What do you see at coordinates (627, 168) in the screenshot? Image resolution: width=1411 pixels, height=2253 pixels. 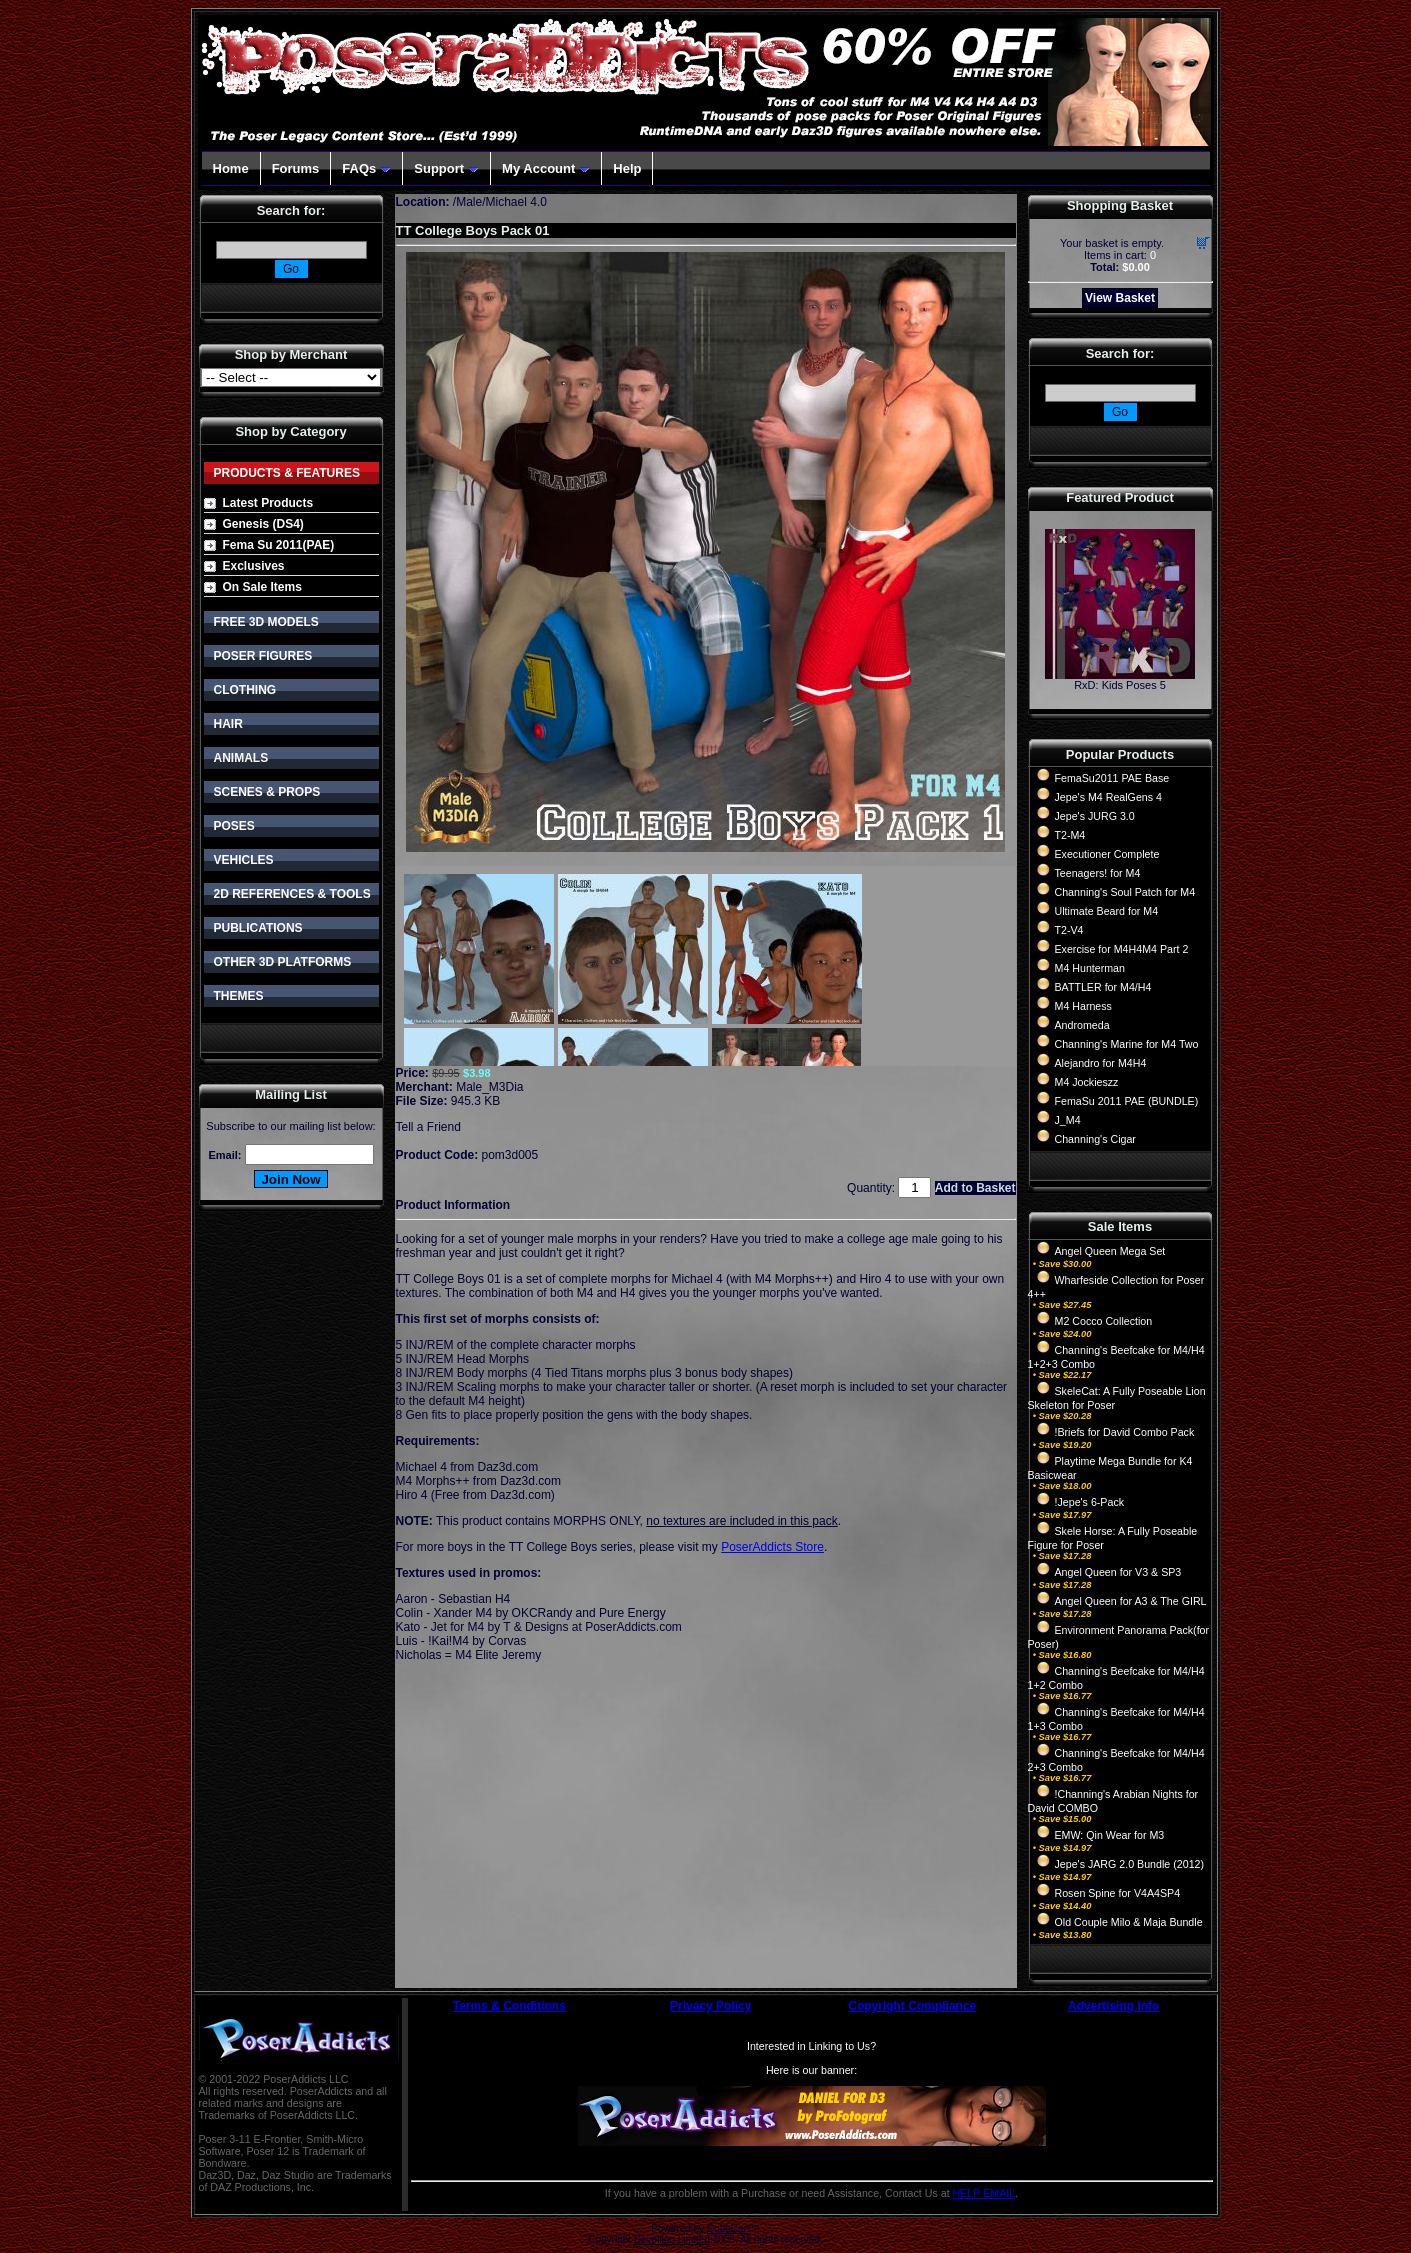 I see `Help` at bounding box center [627, 168].